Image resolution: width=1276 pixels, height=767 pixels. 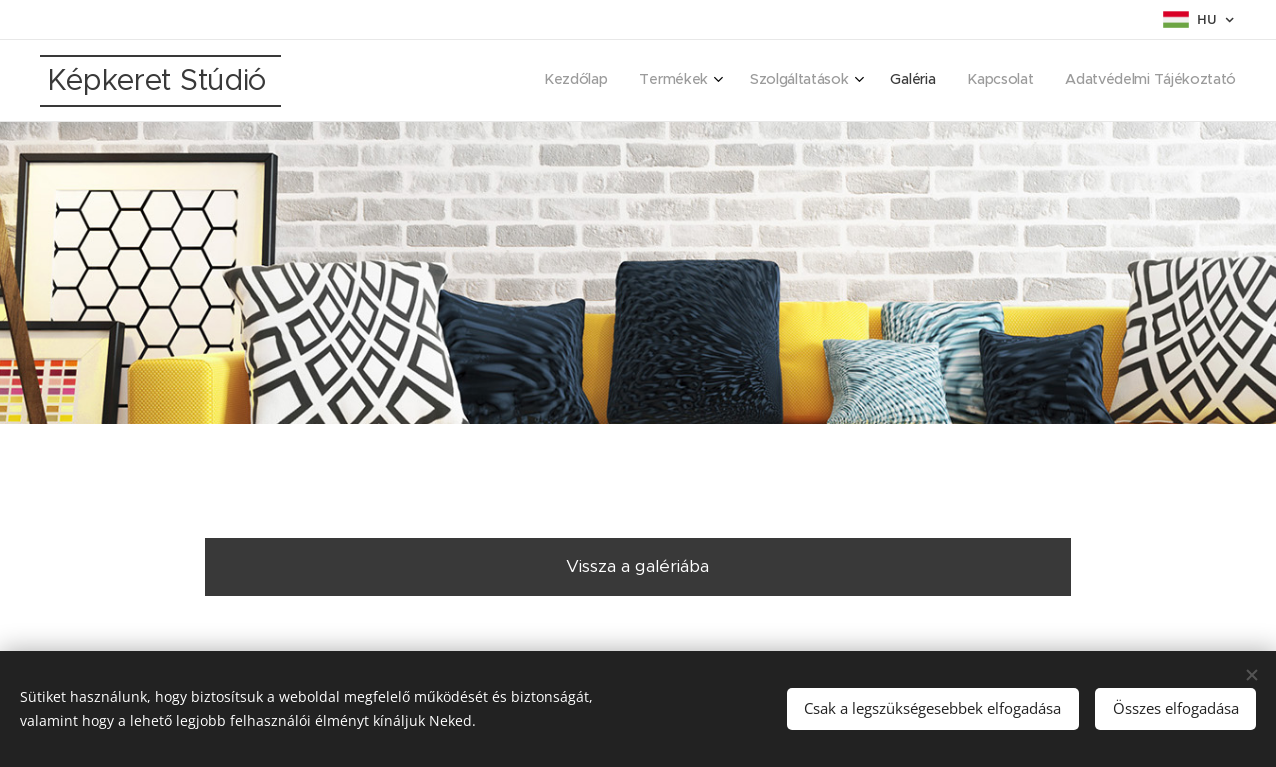 I want to click on [menuitem], so click(x=1061, y=81).